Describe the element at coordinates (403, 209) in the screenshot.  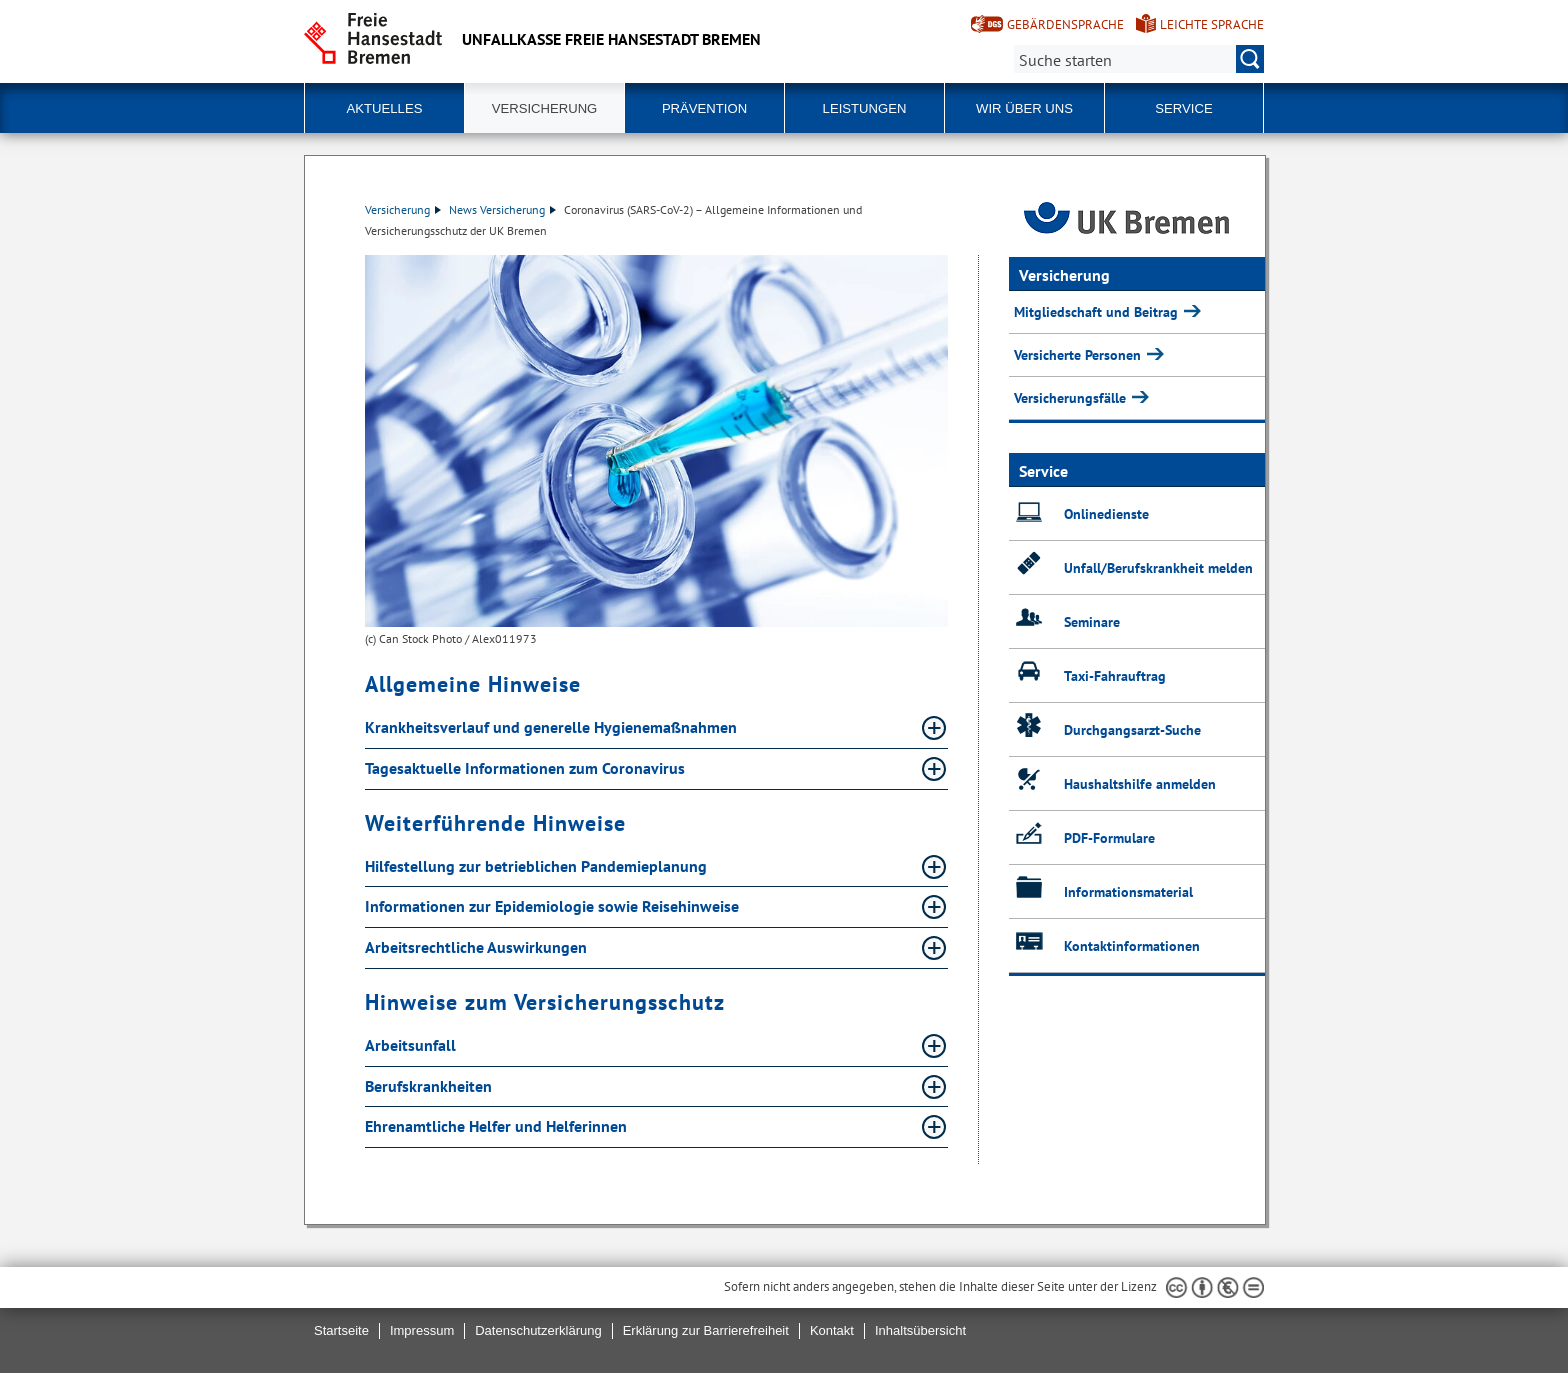
I see `Versicherung` at that location.